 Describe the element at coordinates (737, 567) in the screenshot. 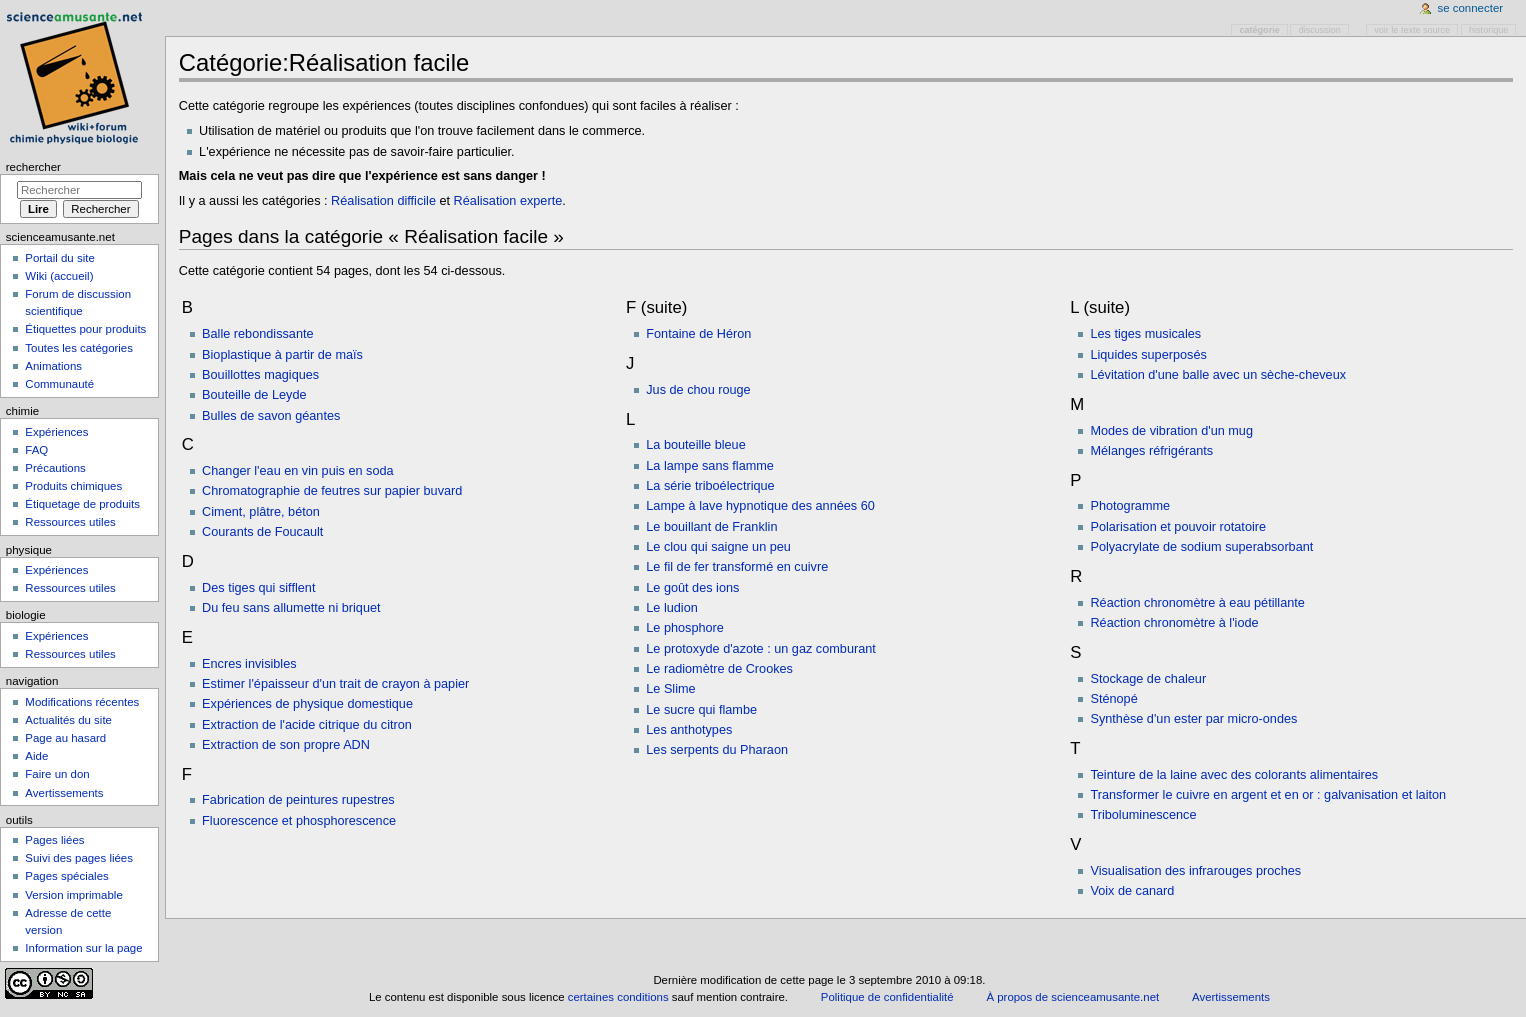

I see `Le fil de fer transformé en cuivre` at that location.